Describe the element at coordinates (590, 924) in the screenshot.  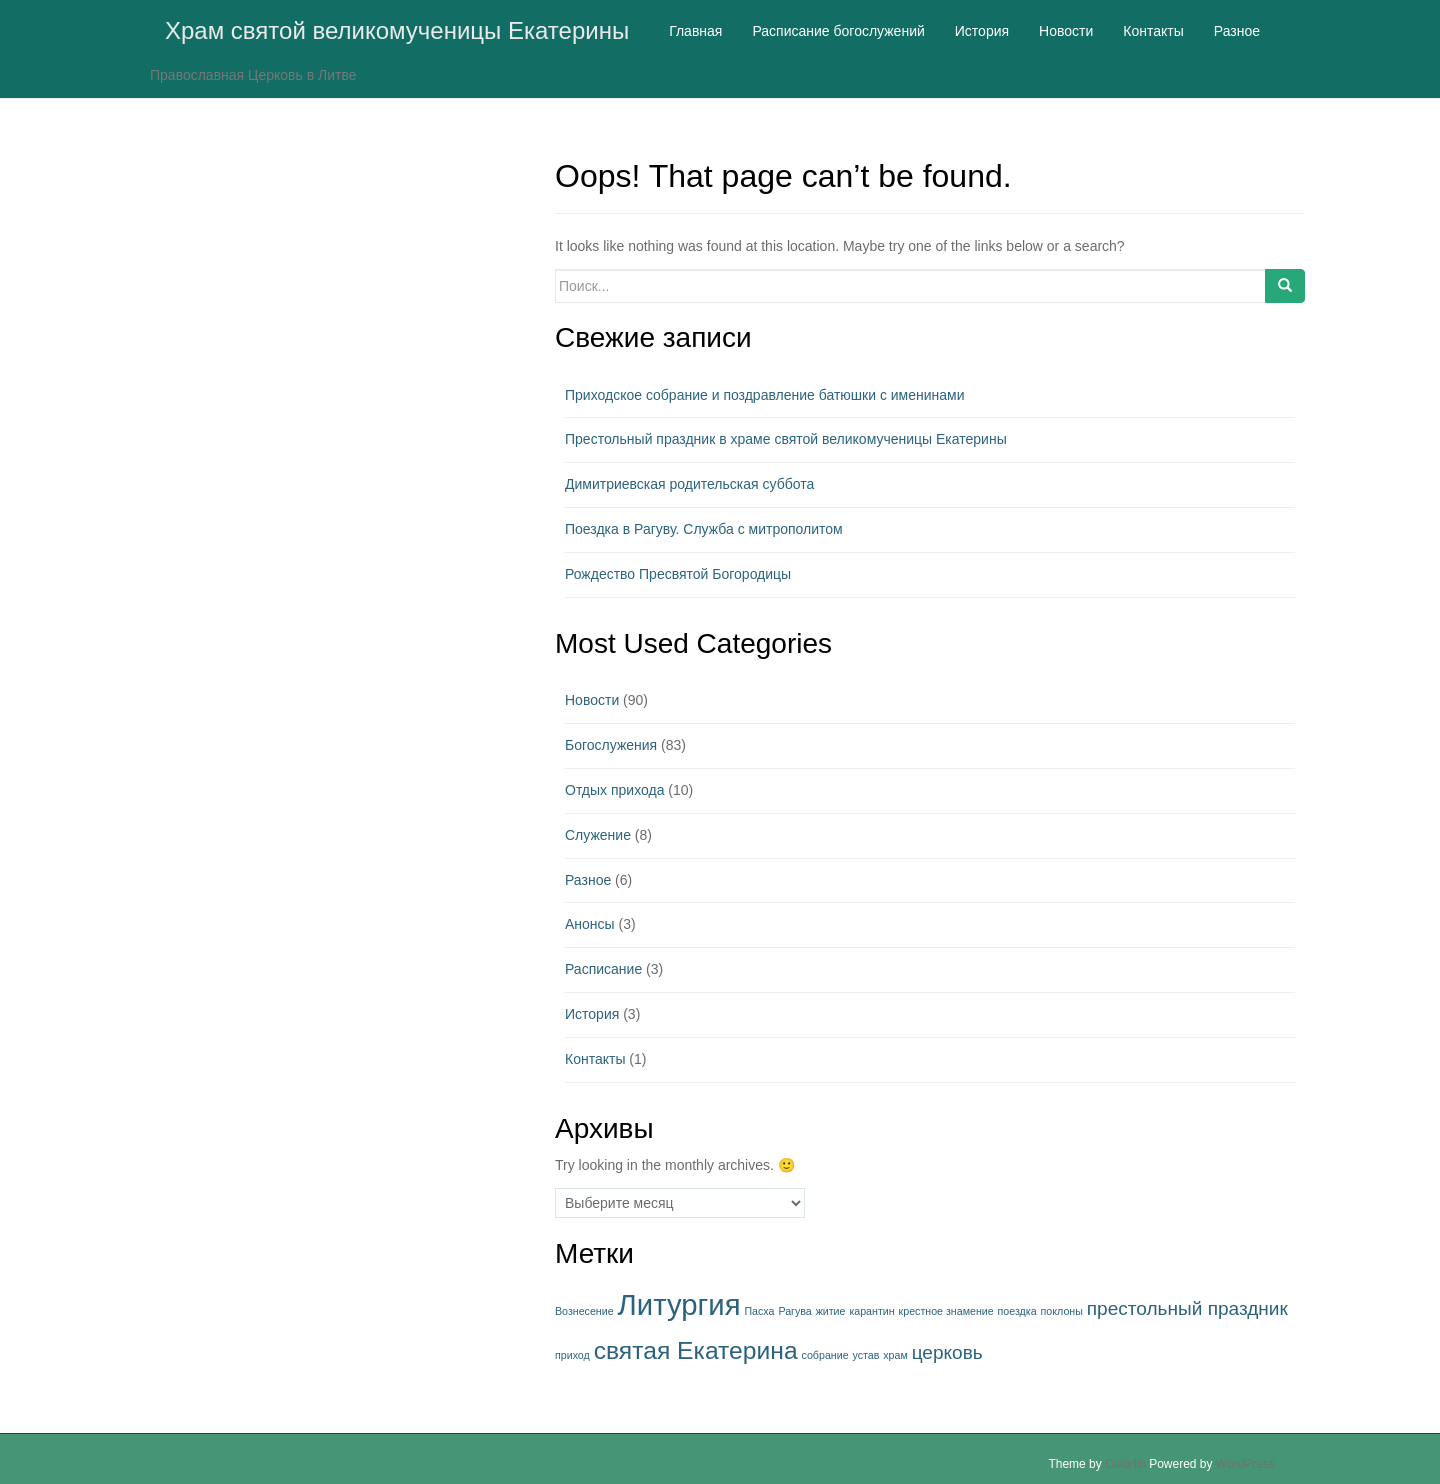
I see `Анонсы` at that location.